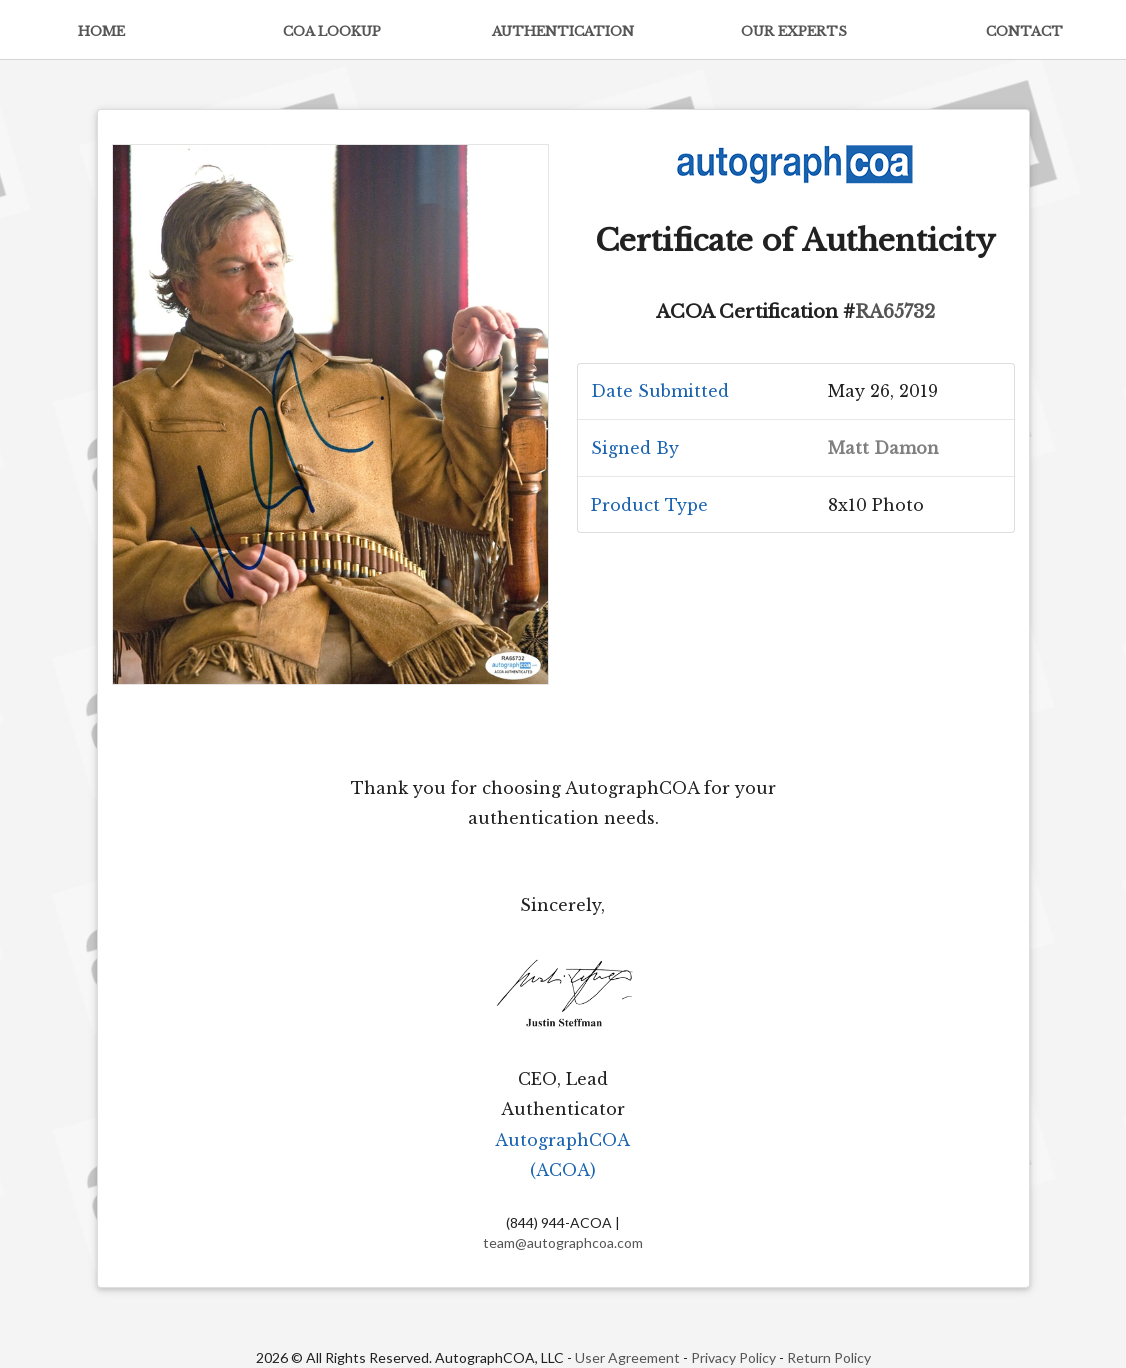 The image size is (1126, 1368). I want to click on User Agreement, so click(627, 1357).